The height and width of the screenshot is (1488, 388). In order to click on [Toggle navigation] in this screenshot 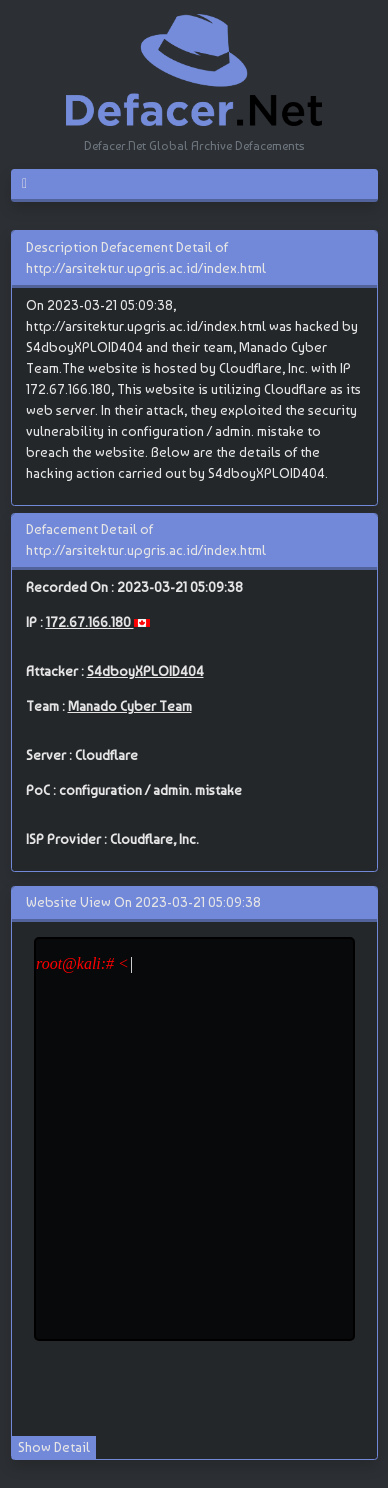, I will do `click(32, 184)`.